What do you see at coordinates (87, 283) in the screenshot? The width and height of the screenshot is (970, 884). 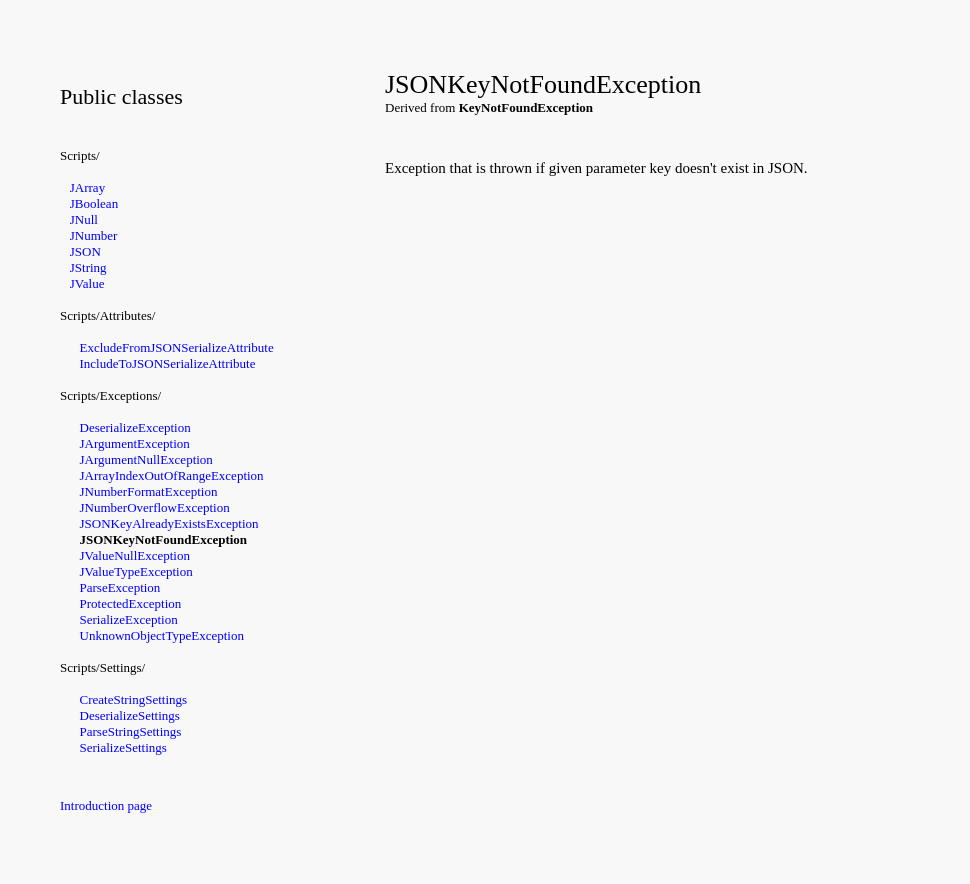 I see `JValue` at bounding box center [87, 283].